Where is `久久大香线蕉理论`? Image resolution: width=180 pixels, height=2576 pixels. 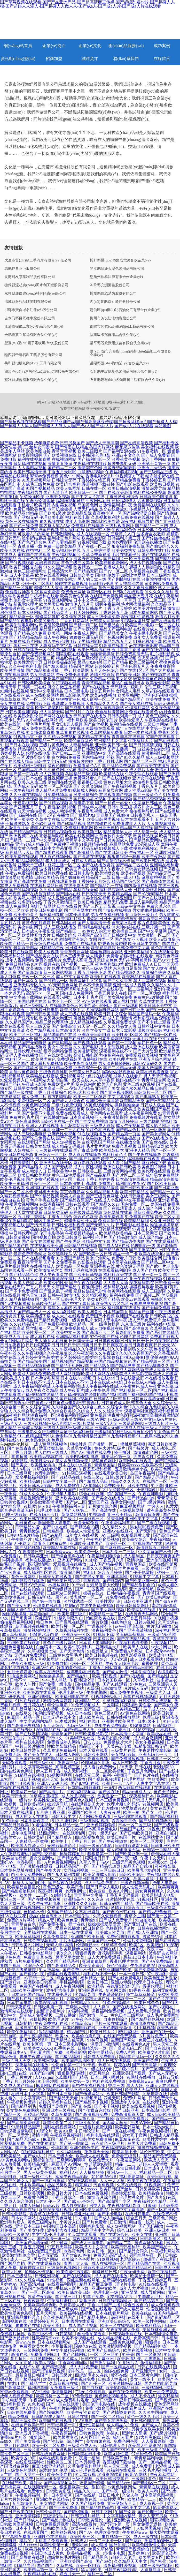 久久大香线蕉理论 is located at coordinates (140, 587).